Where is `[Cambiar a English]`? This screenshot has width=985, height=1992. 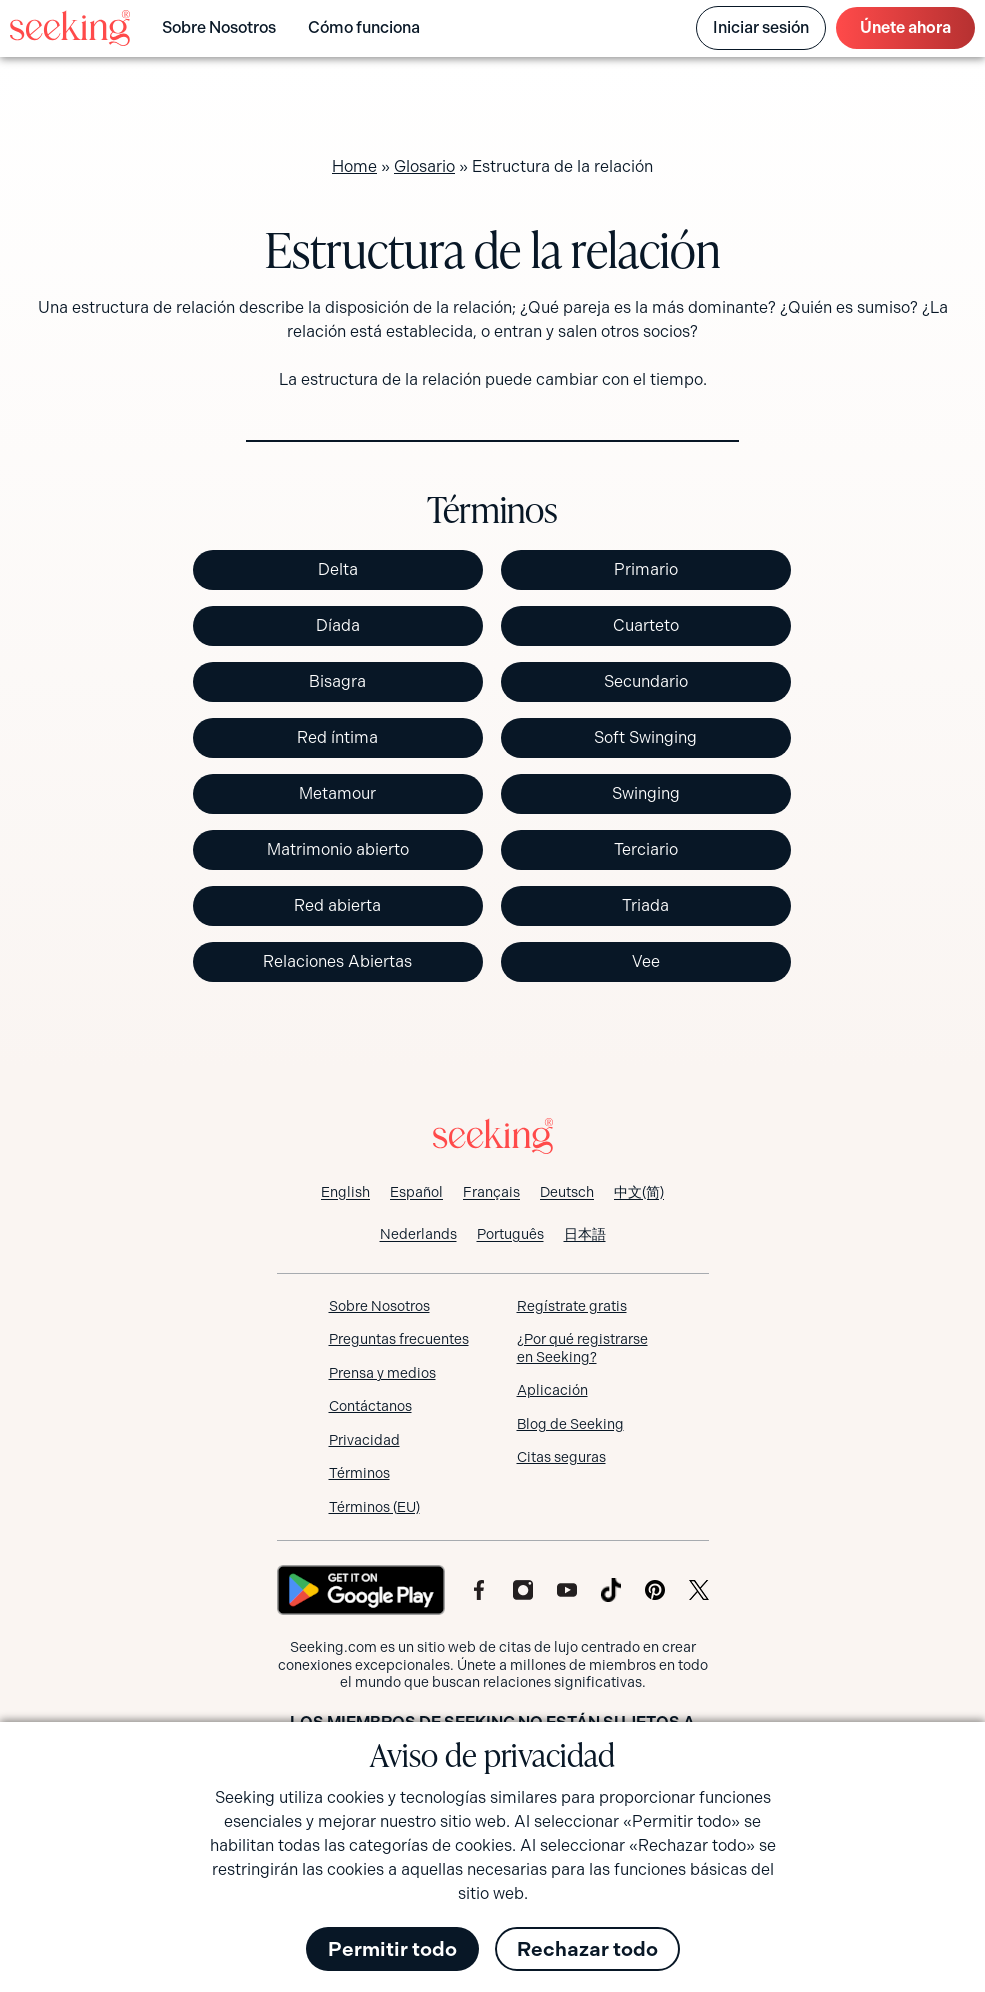 [Cambiar a English] is located at coordinates (345, 1192).